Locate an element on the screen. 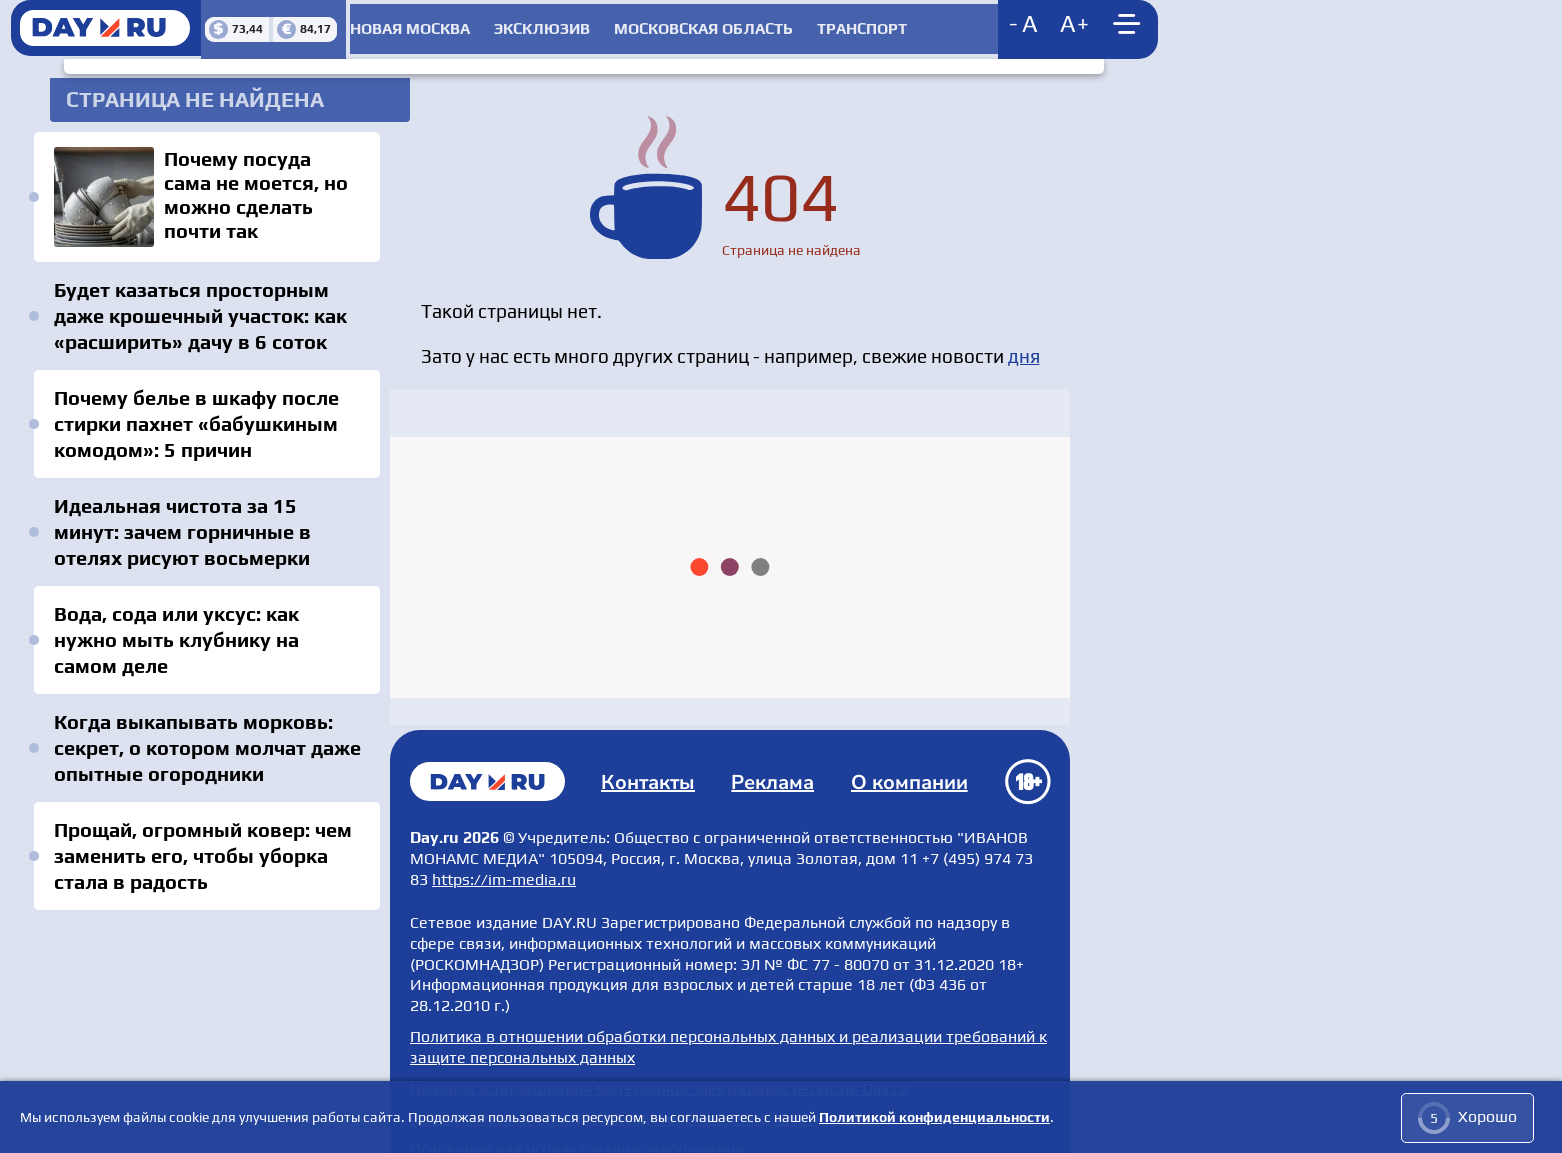 The image size is (1562, 1153). [Show main menu] is located at coordinates (1065, 25).